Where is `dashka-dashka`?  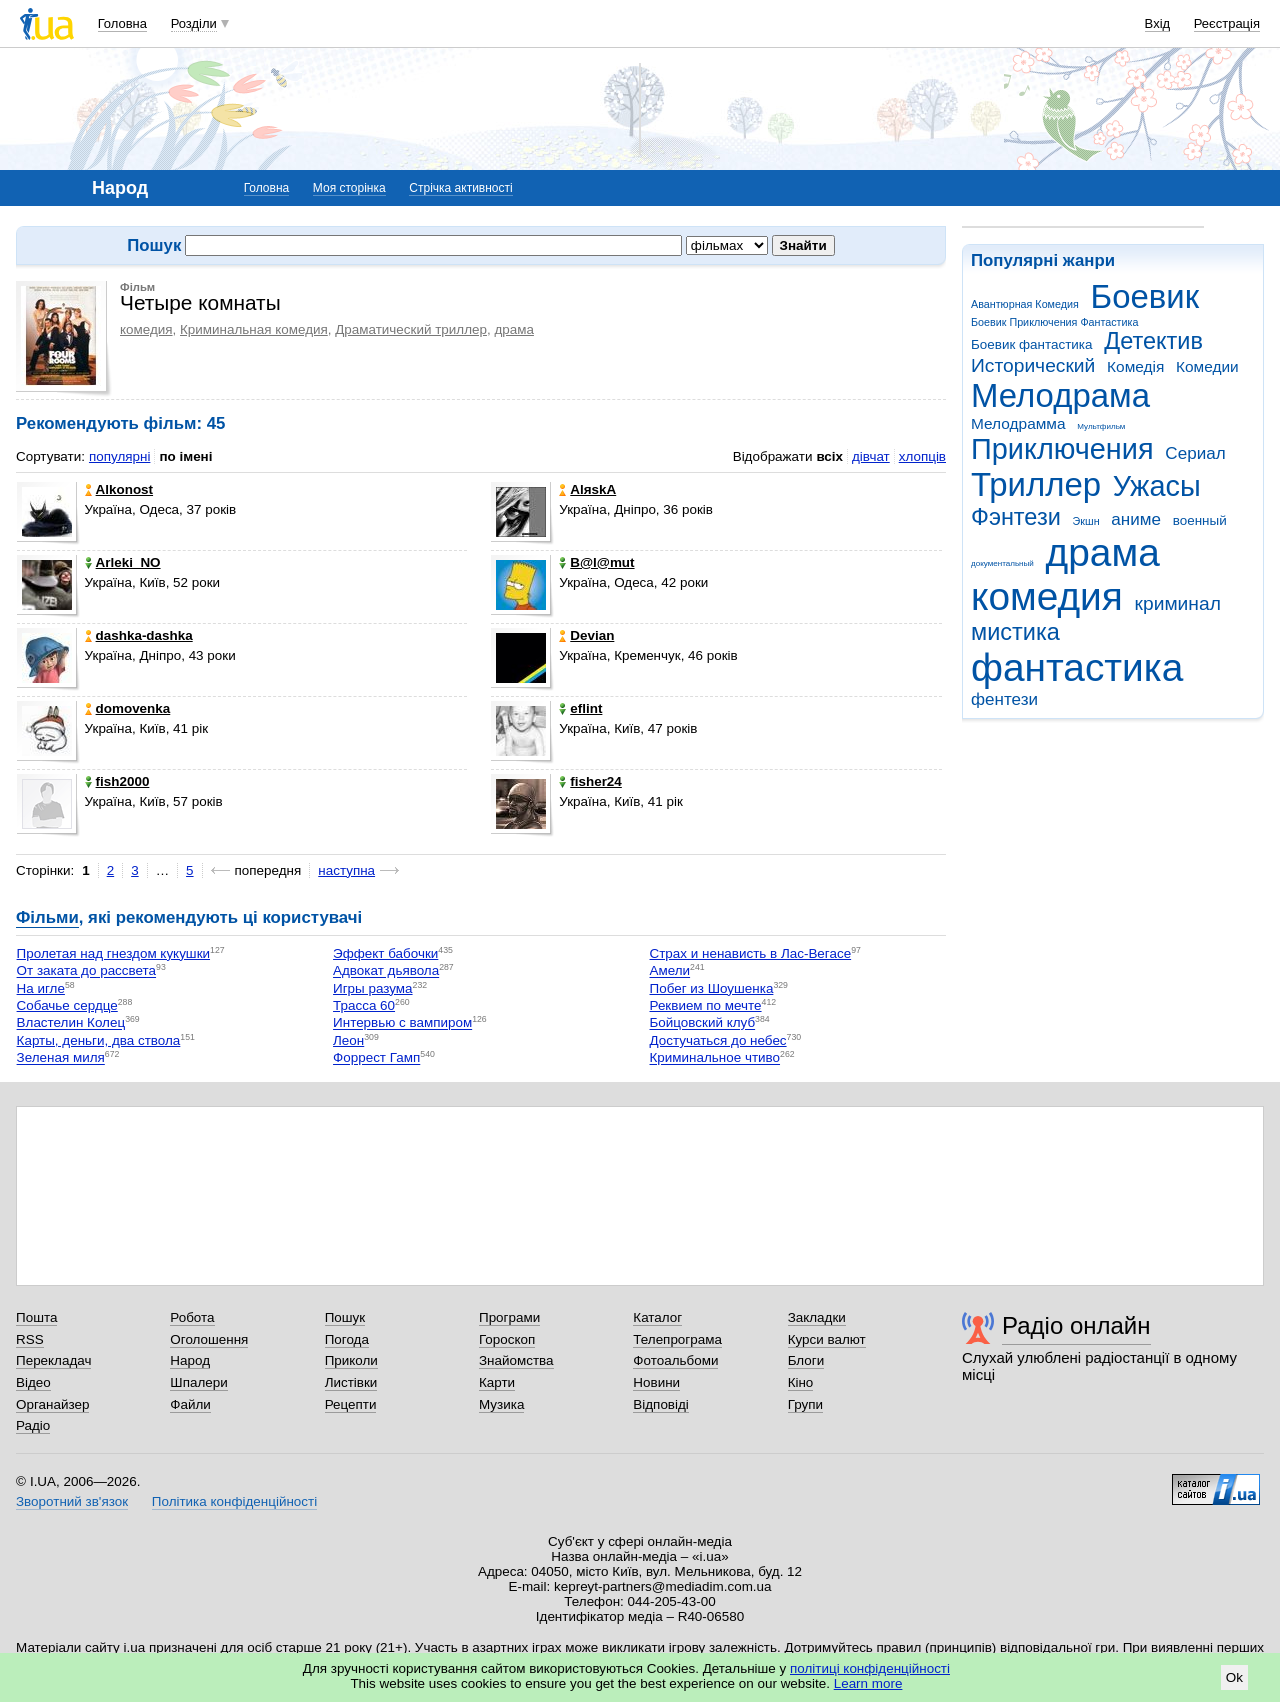
dashka-dashka is located at coordinates (139, 635).